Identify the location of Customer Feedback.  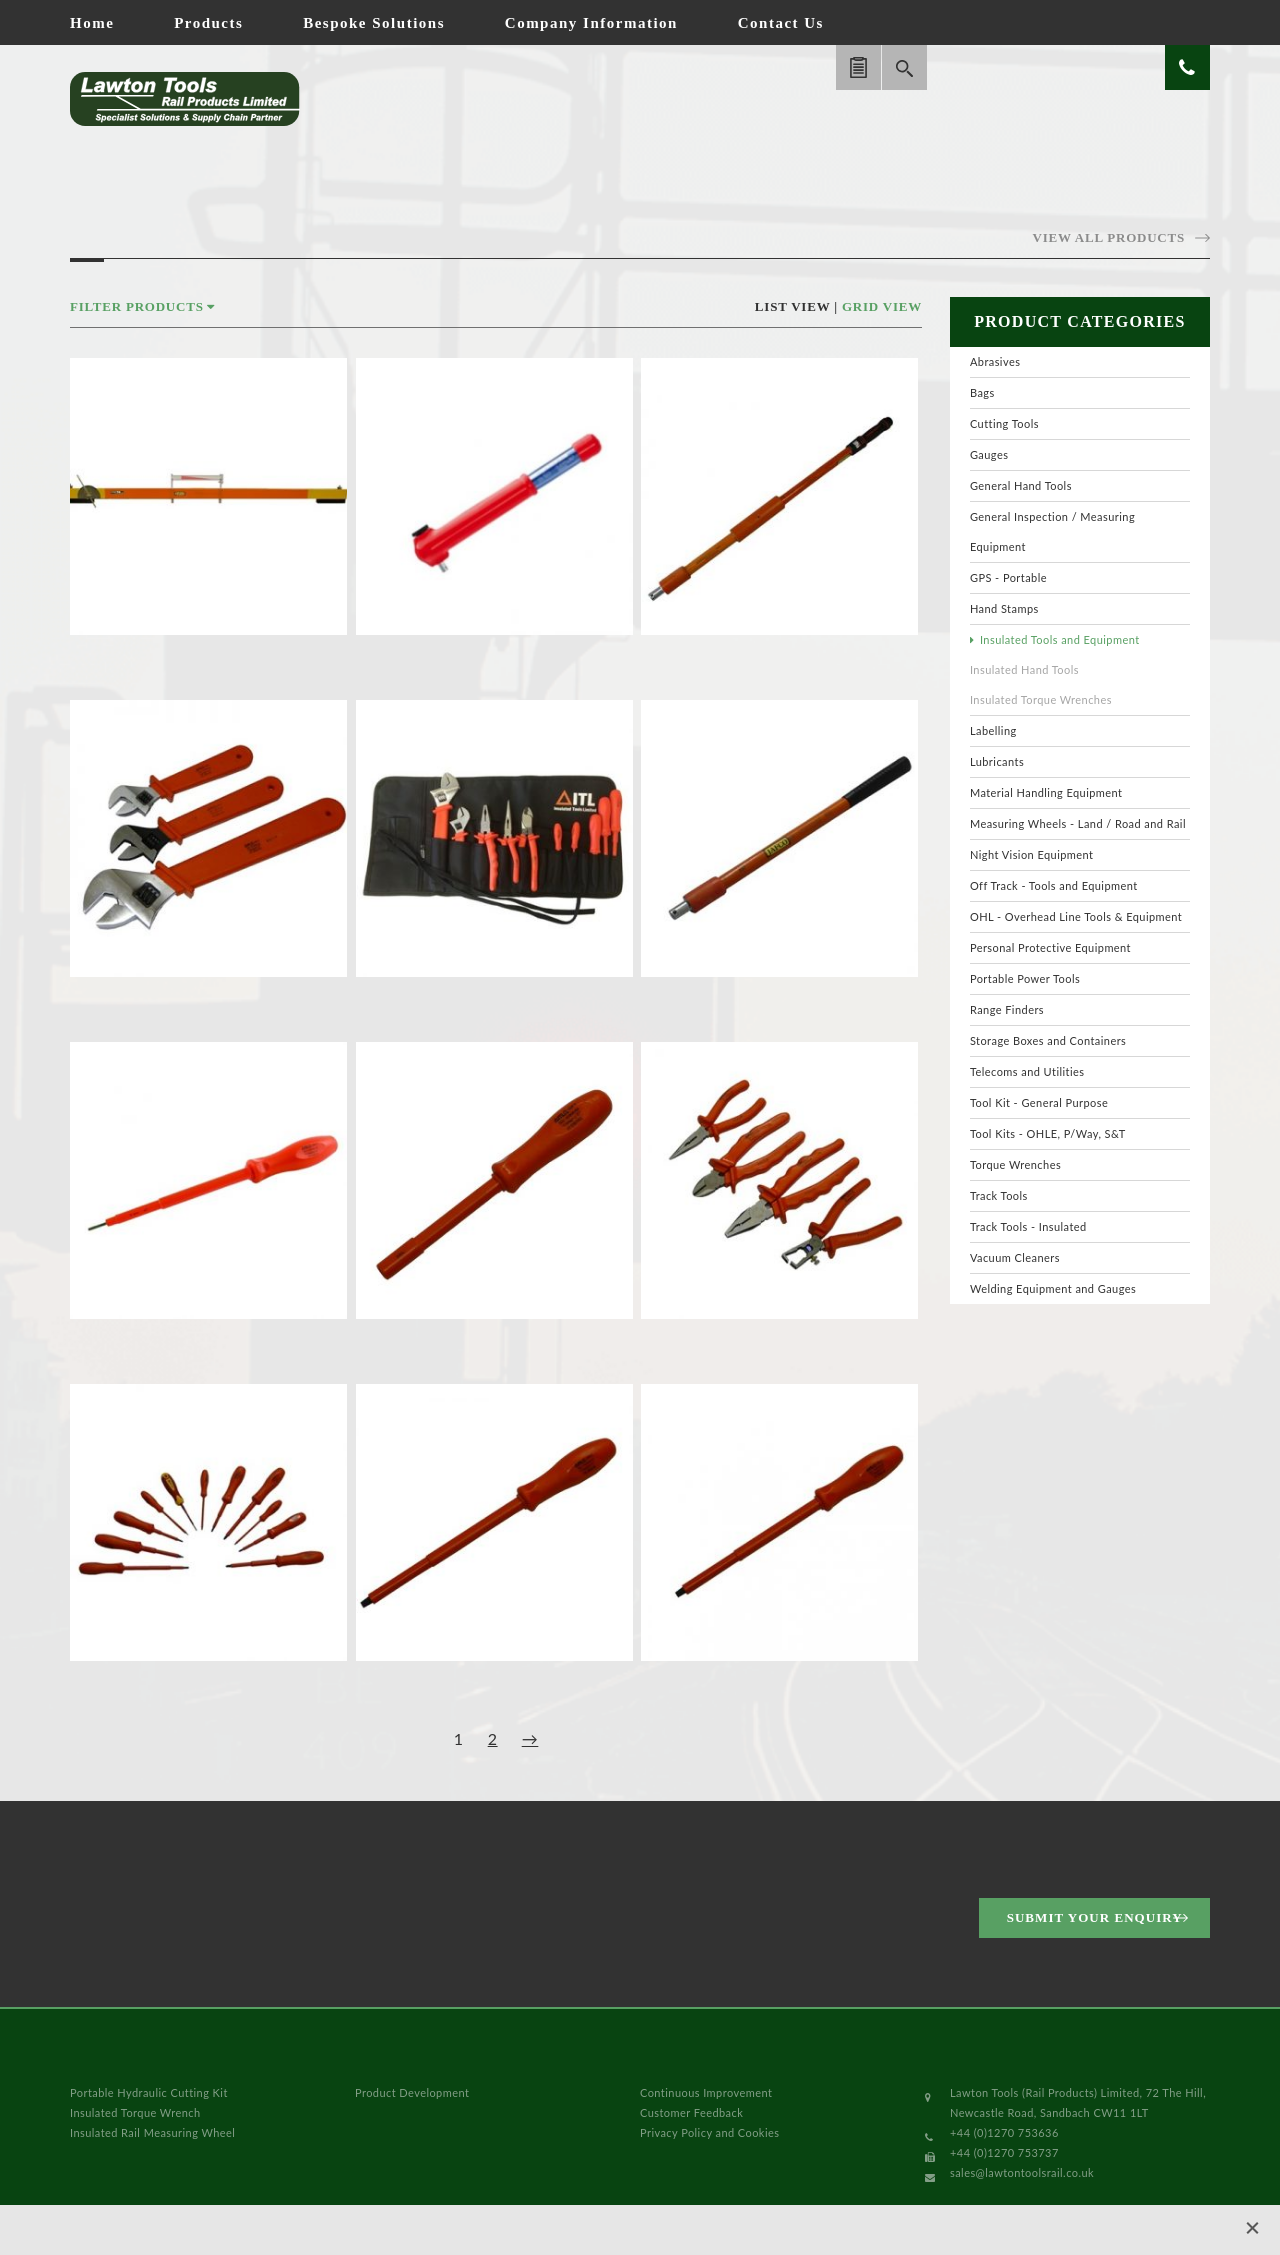
(691, 2112).